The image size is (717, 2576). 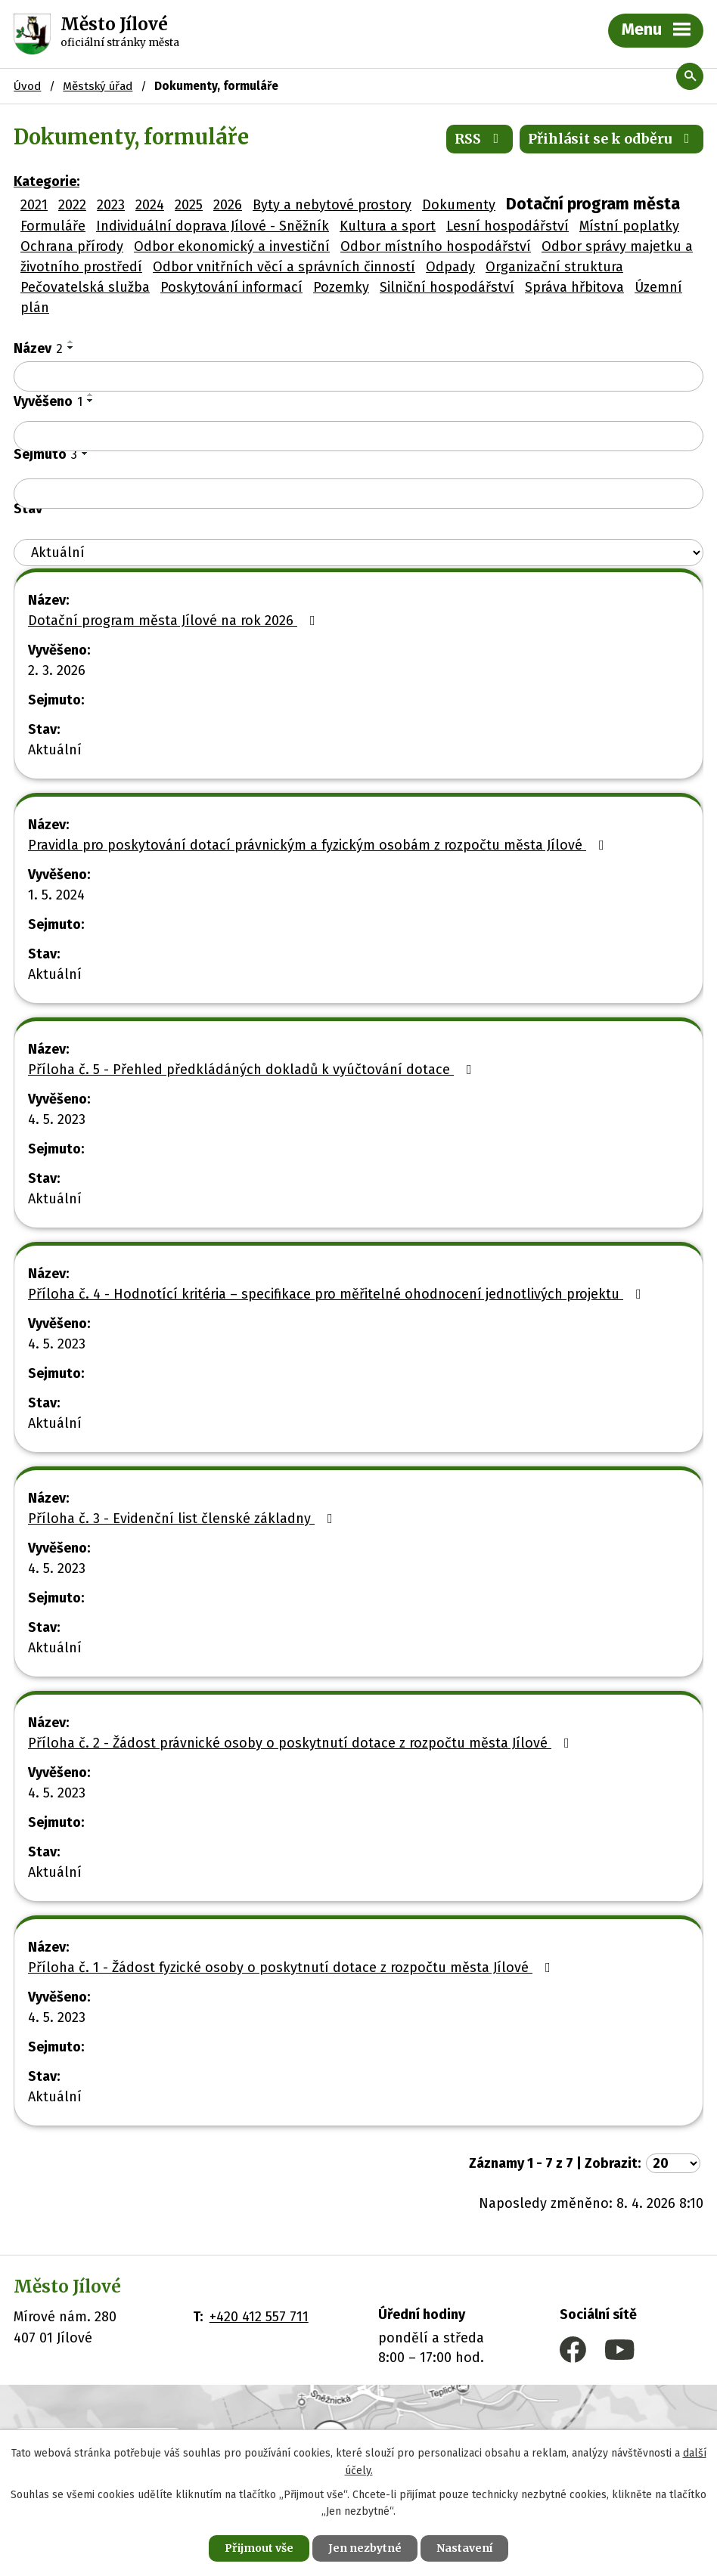 What do you see at coordinates (149, 205) in the screenshot?
I see `2024` at bounding box center [149, 205].